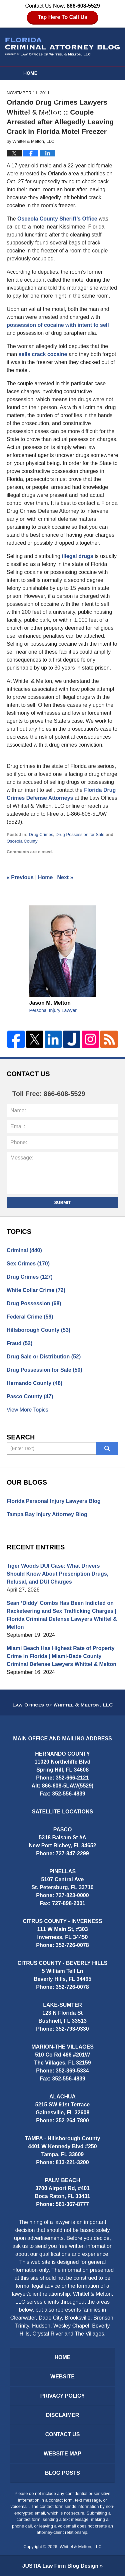 This screenshot has width=125, height=2576. What do you see at coordinates (44, 1356) in the screenshot?
I see `Drug Sale or Distribution` at bounding box center [44, 1356].